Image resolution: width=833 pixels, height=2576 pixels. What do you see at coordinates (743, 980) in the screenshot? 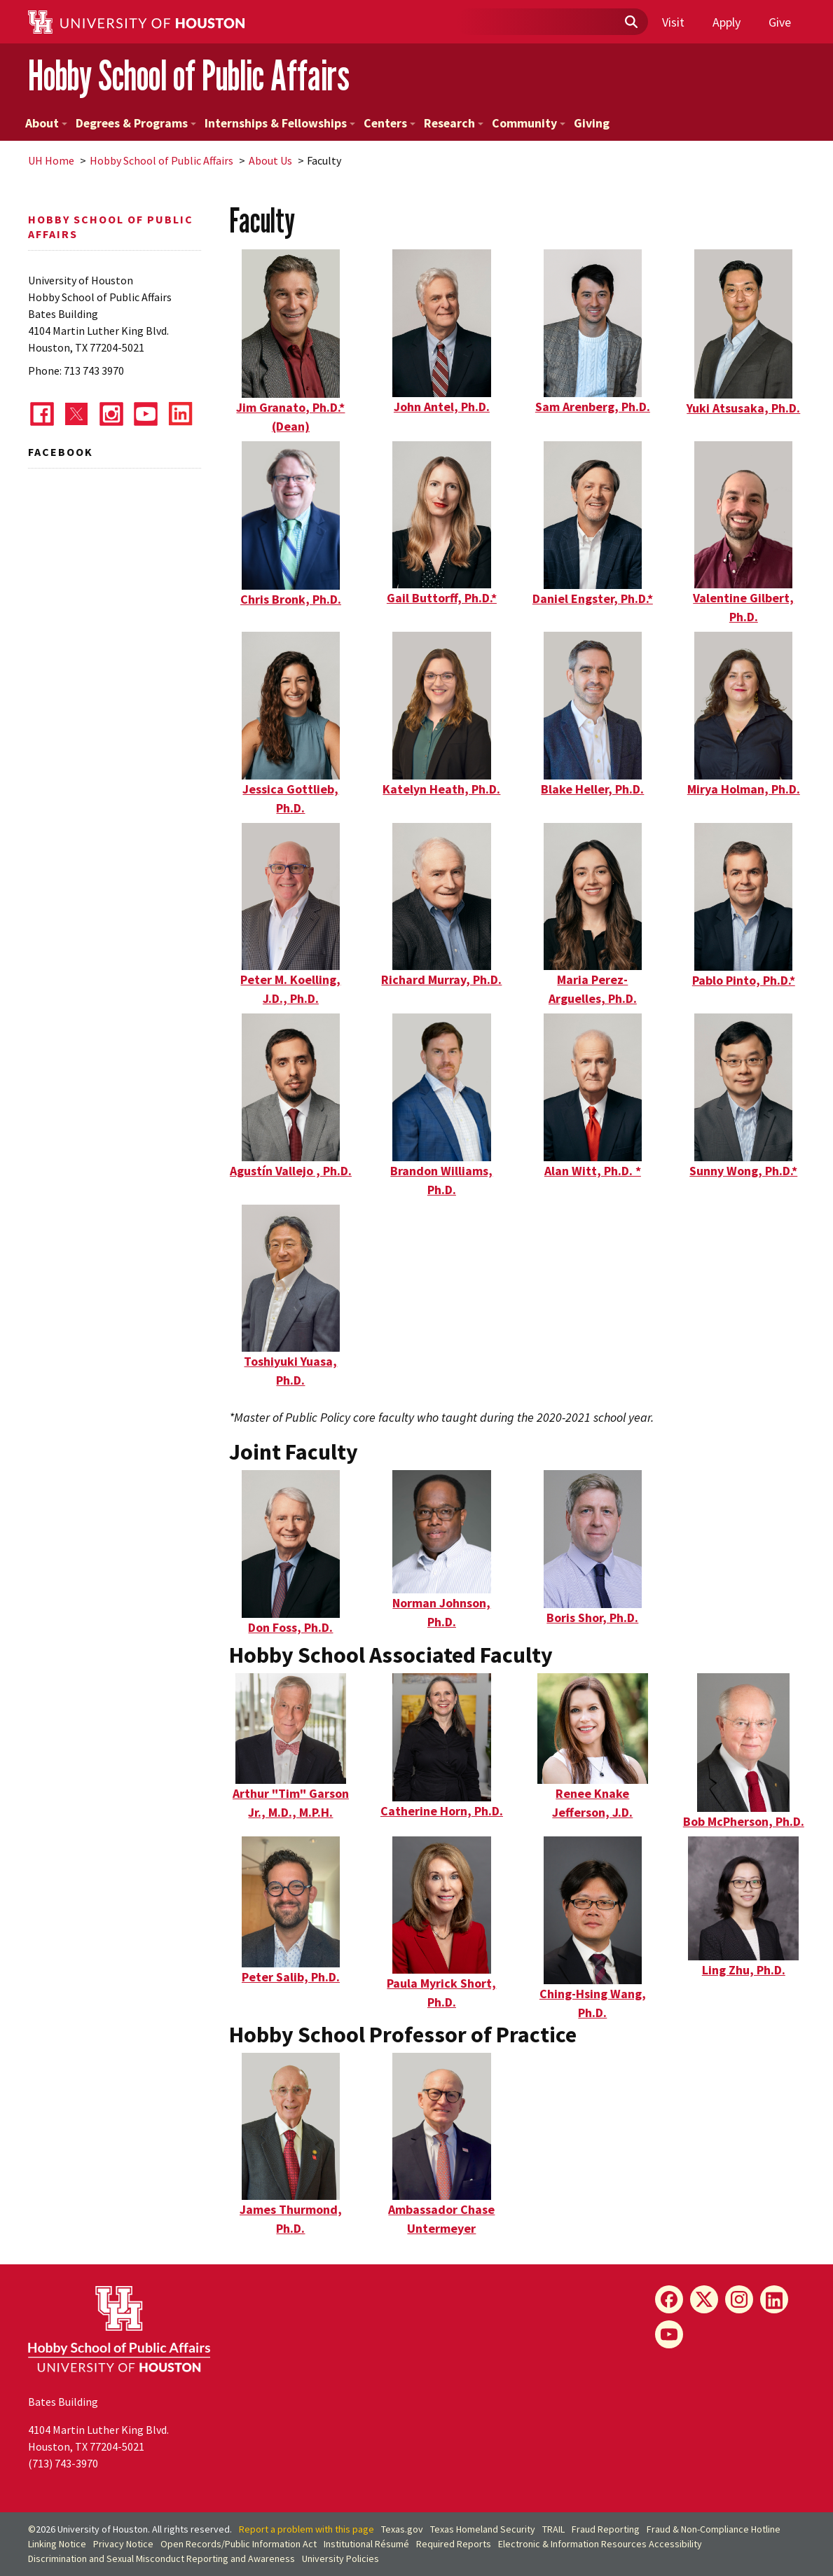
I see `Pablo Pinto, Ph.D.*` at bounding box center [743, 980].